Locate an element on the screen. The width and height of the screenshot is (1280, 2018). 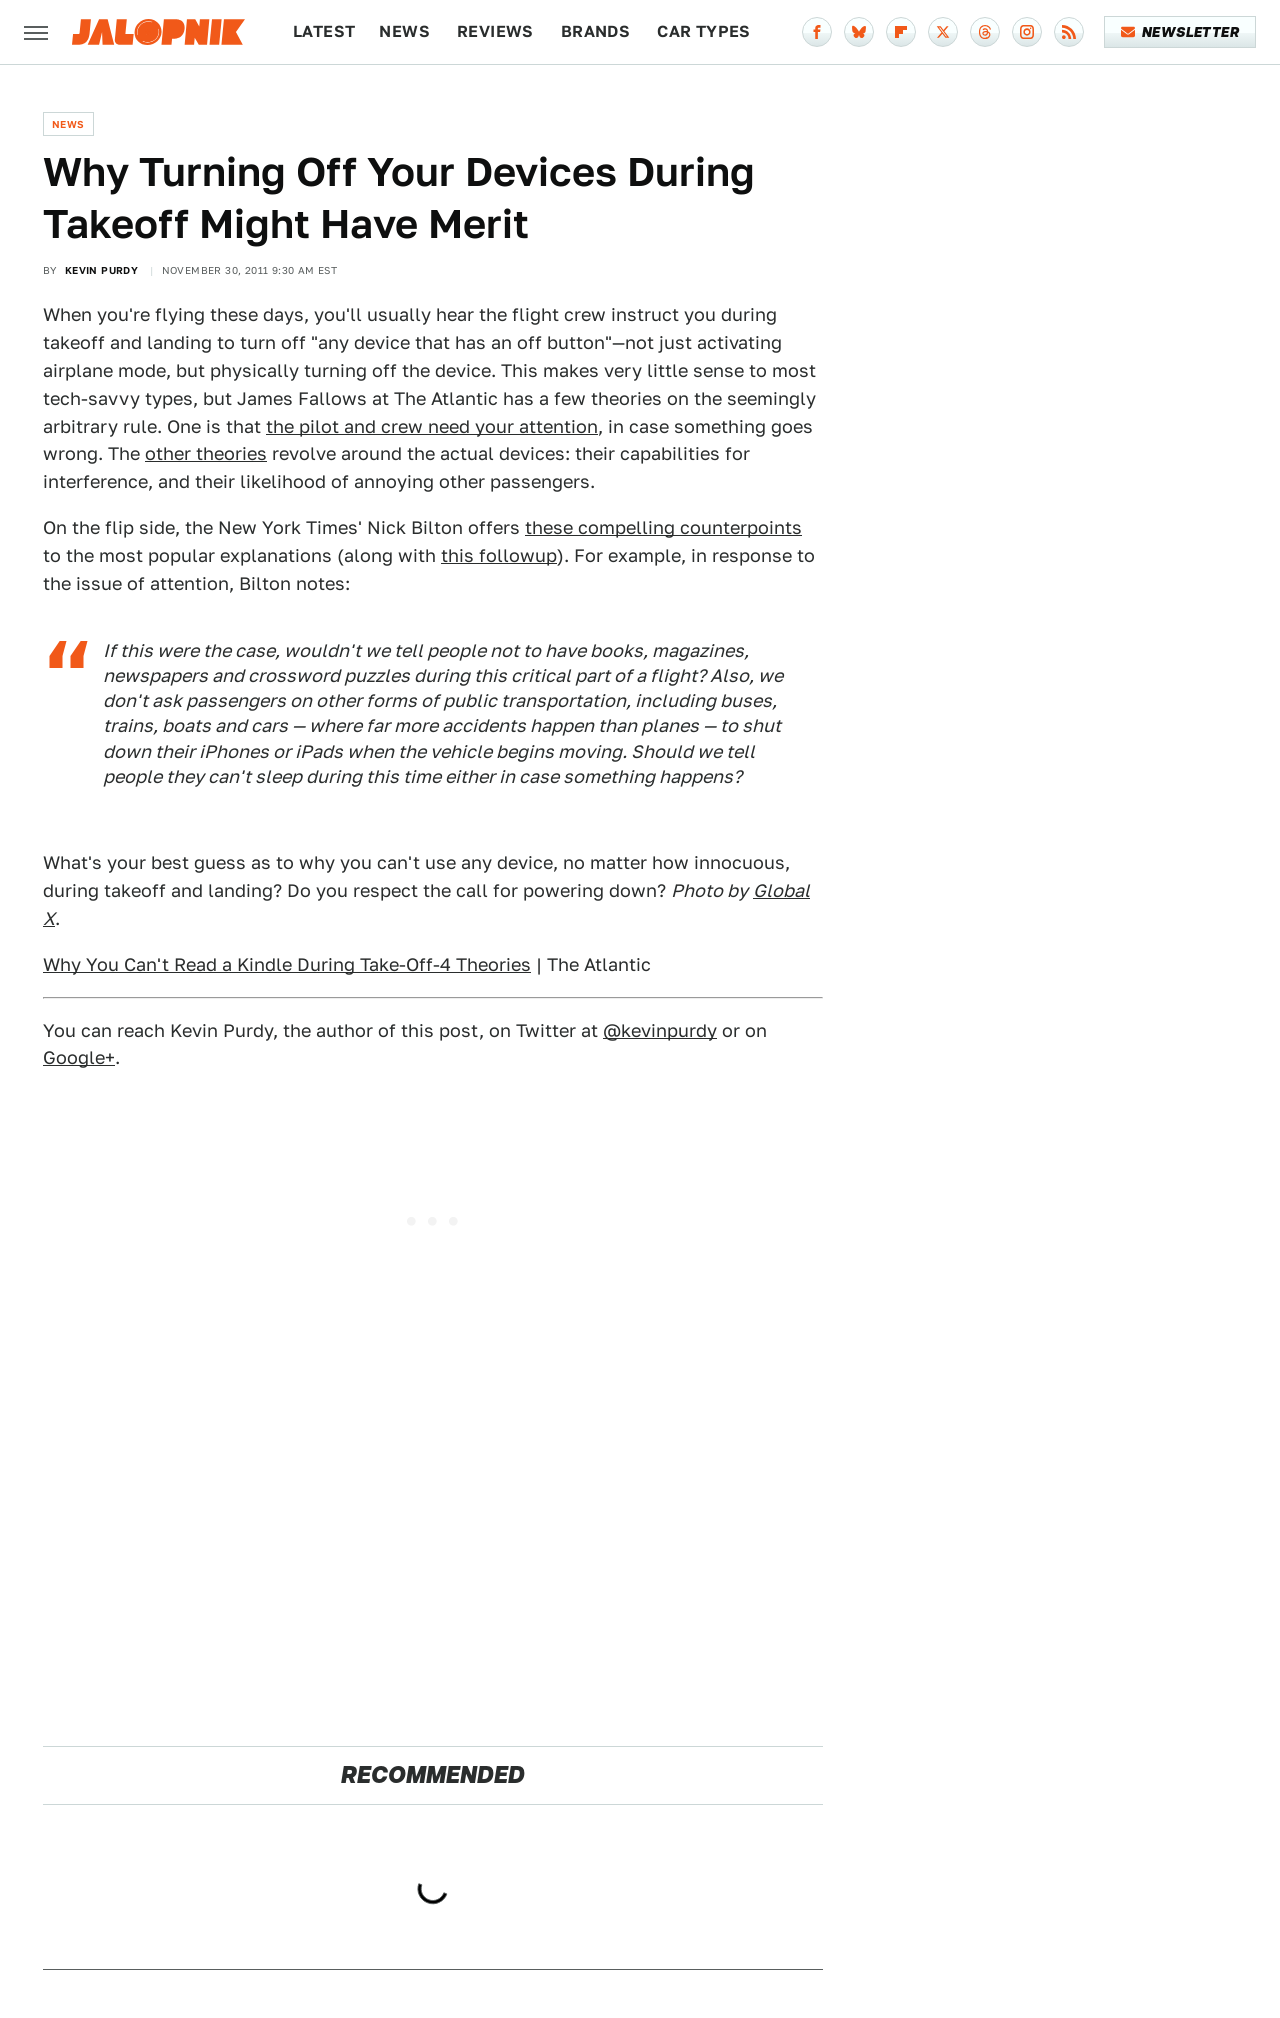
Kevin Purdy is located at coordinates (101, 270).